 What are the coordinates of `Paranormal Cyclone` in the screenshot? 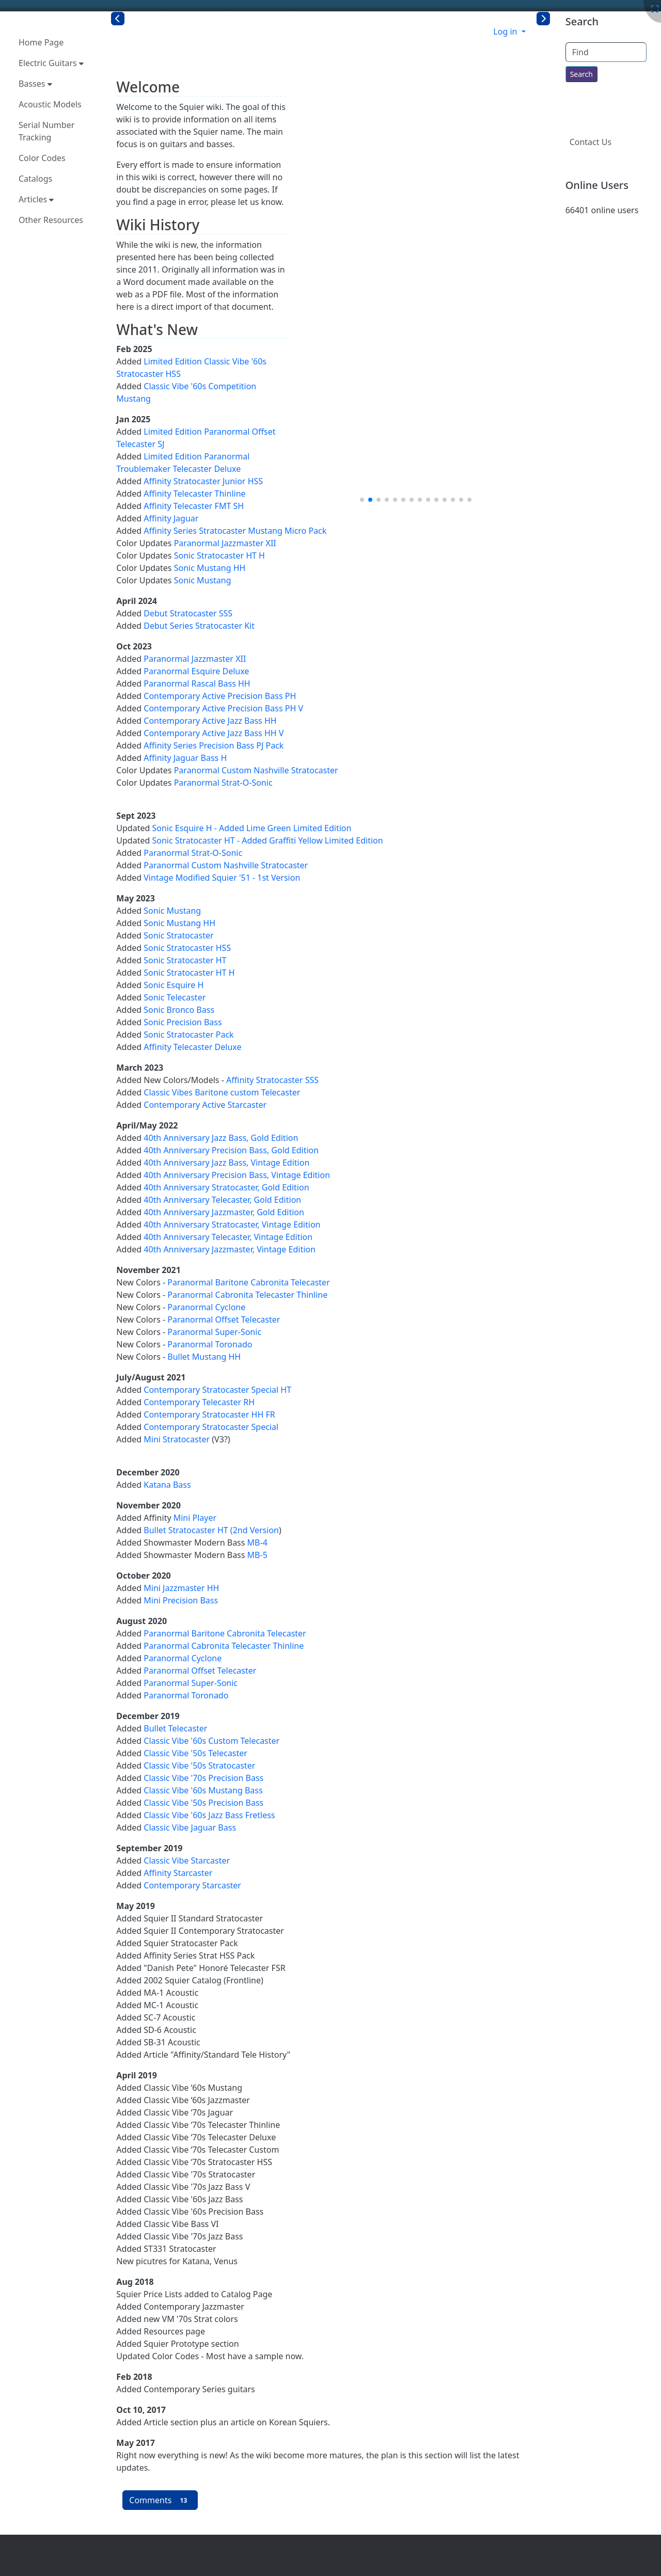 It's located at (206, 1307).